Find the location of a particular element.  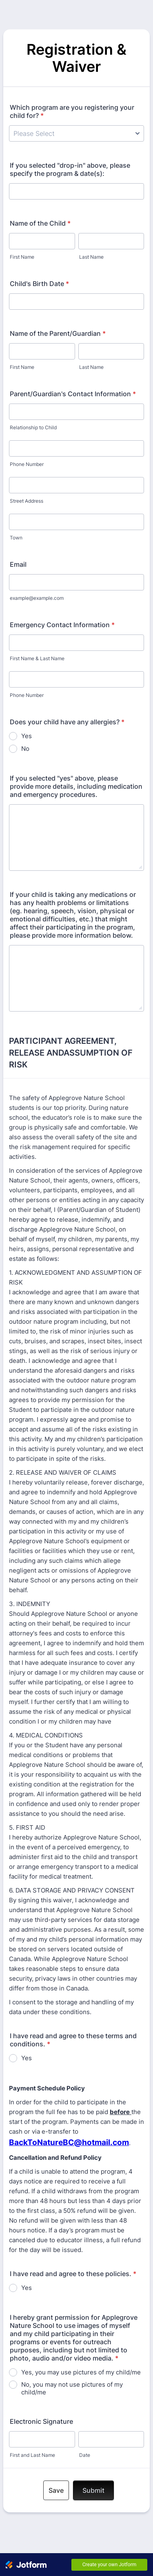

example@example.com is located at coordinates (37, 598).